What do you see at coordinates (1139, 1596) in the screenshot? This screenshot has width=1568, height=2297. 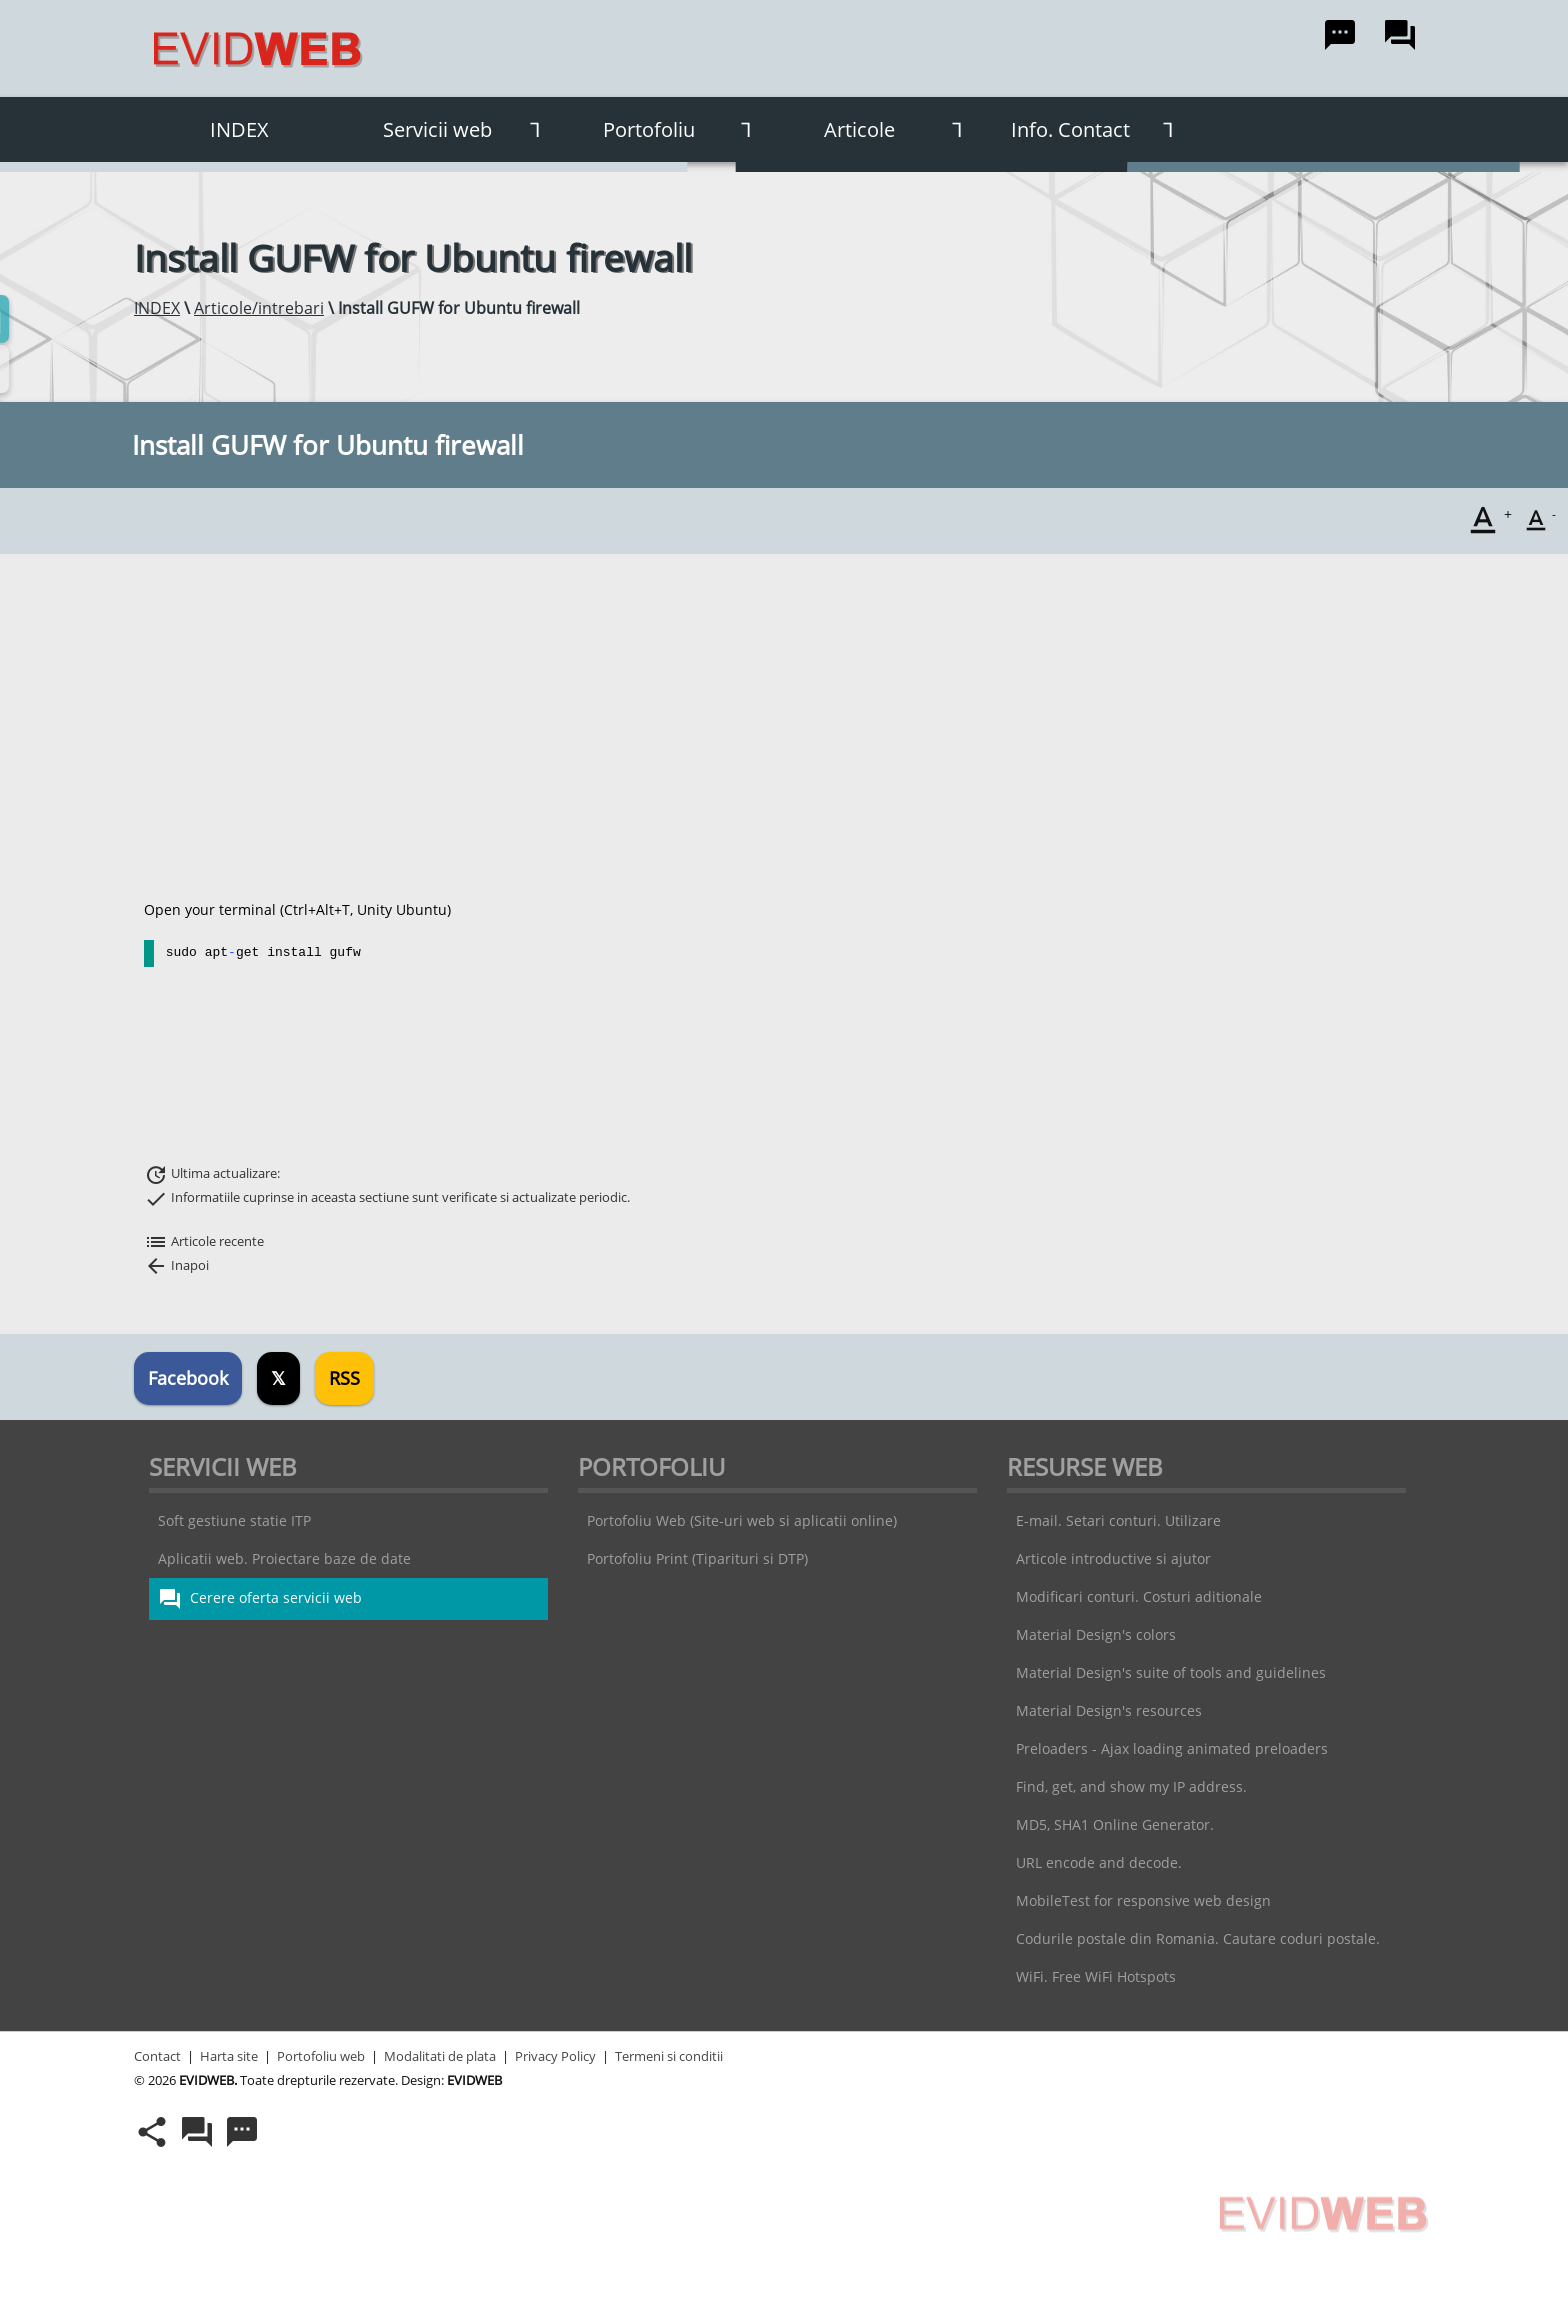 I see `Modificari conturi. Costuri aditionale` at bounding box center [1139, 1596].